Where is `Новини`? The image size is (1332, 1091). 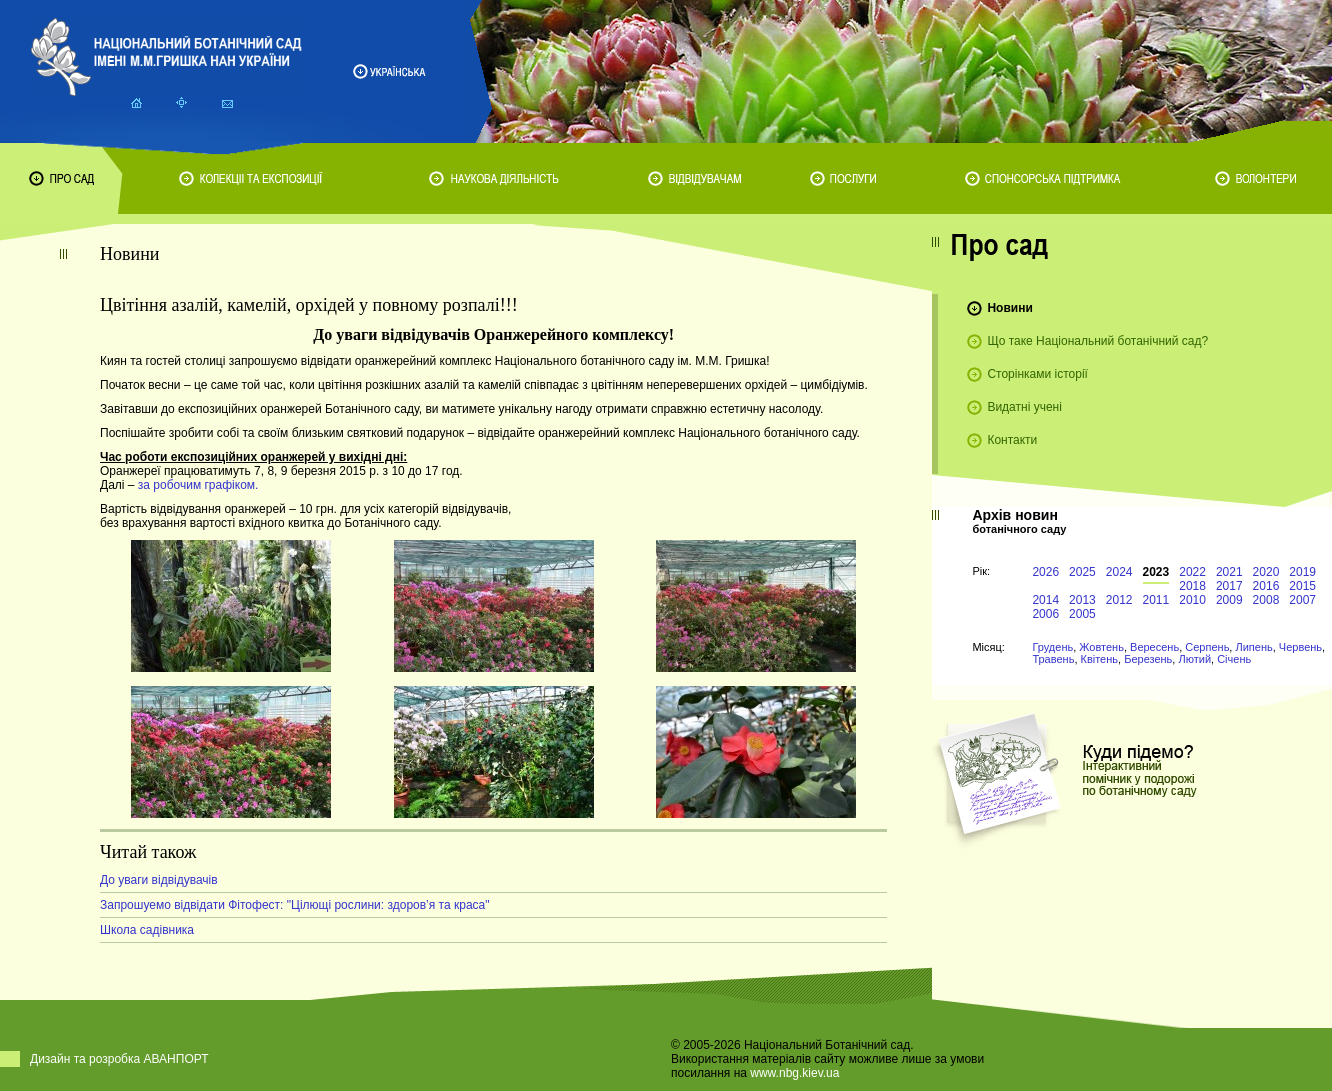
Новини is located at coordinates (1009, 308).